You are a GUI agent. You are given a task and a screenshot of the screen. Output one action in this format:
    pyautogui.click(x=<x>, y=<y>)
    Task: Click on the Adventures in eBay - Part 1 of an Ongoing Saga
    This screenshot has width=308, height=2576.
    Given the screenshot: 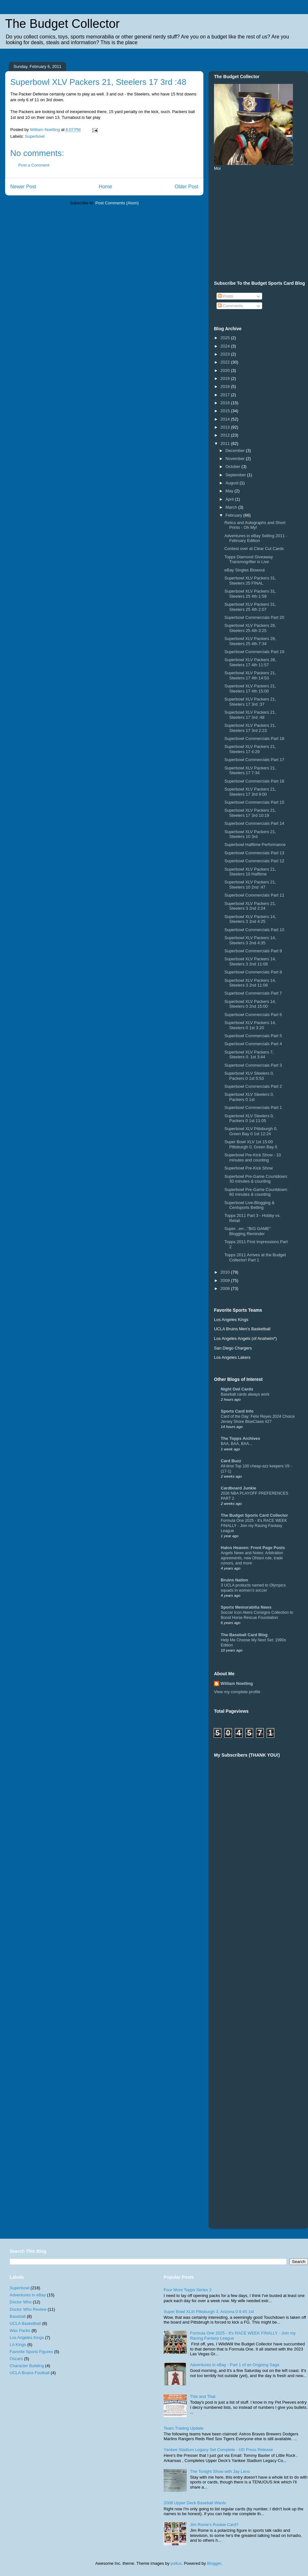 What is the action you would take?
    pyautogui.click(x=234, y=2364)
    